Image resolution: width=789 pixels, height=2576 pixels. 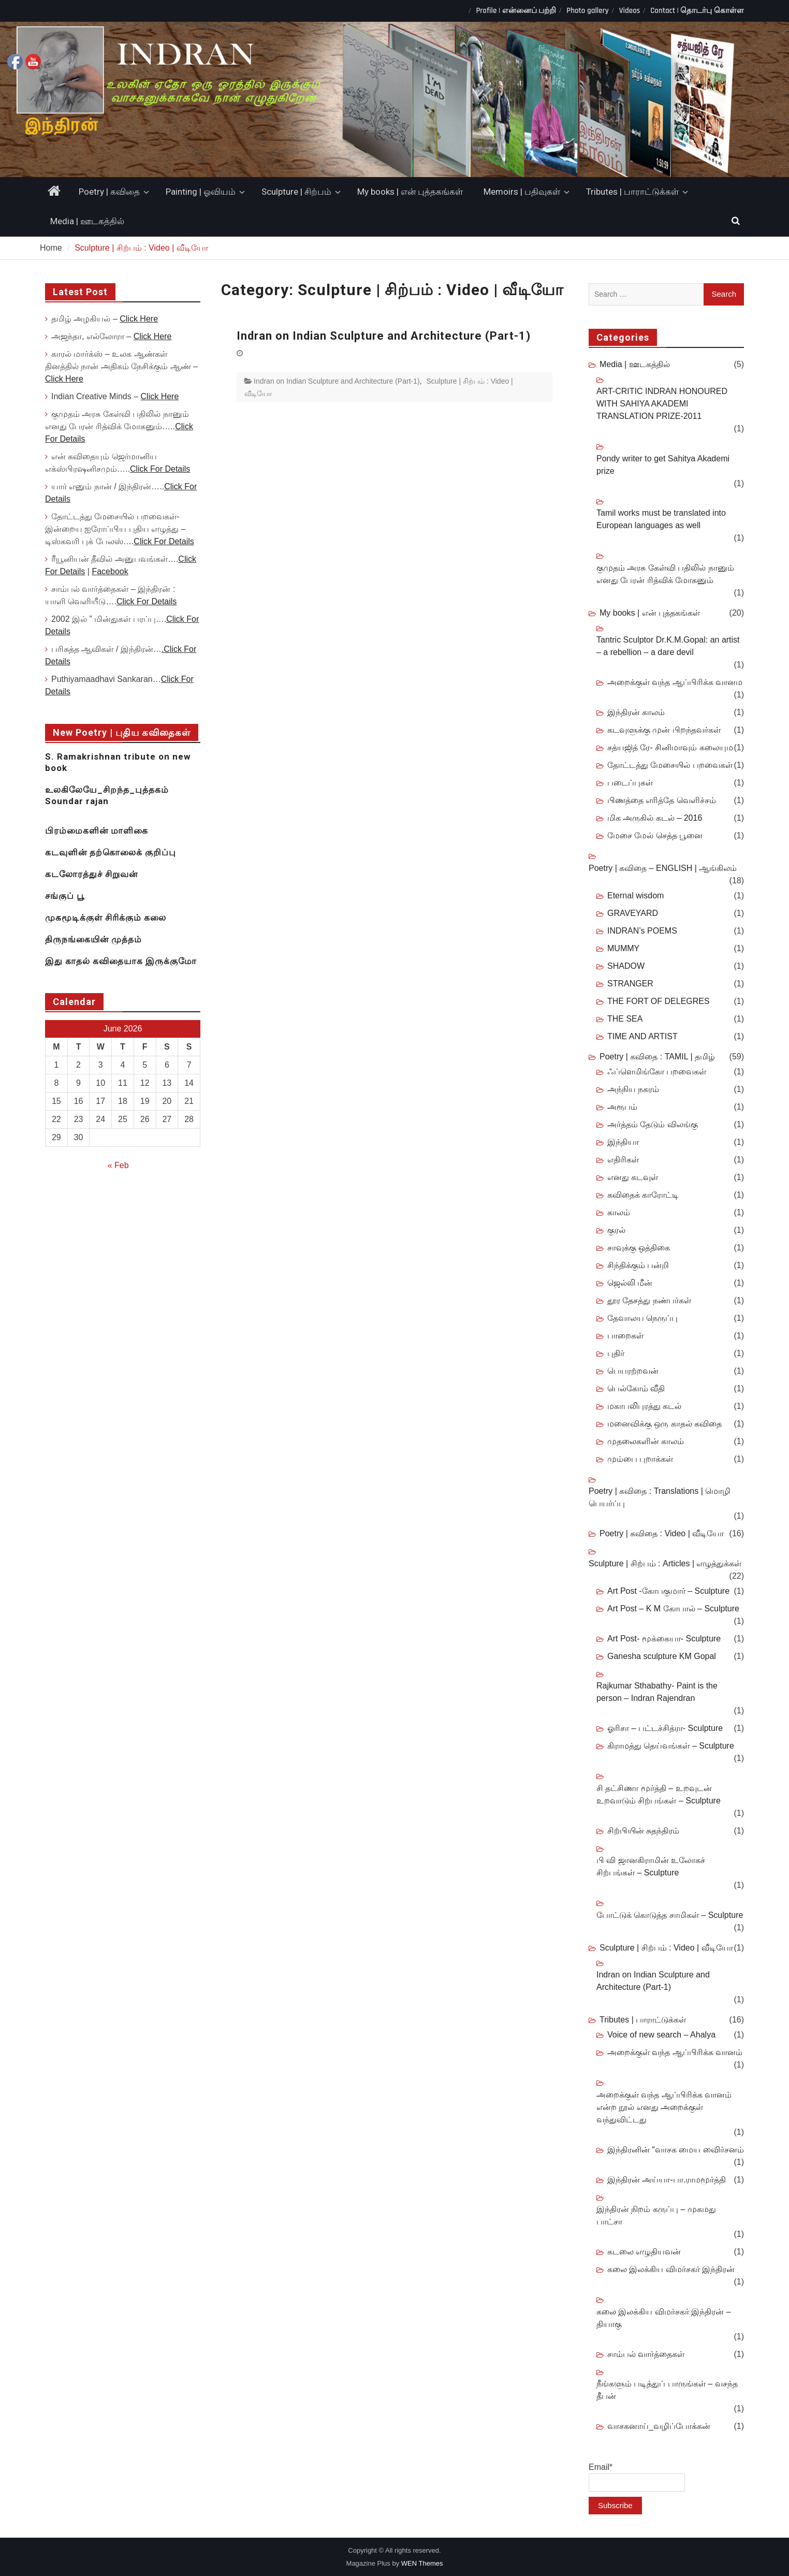 What do you see at coordinates (673, 1608) in the screenshot?
I see `Art Post – K M கோபால் – Sculpture` at bounding box center [673, 1608].